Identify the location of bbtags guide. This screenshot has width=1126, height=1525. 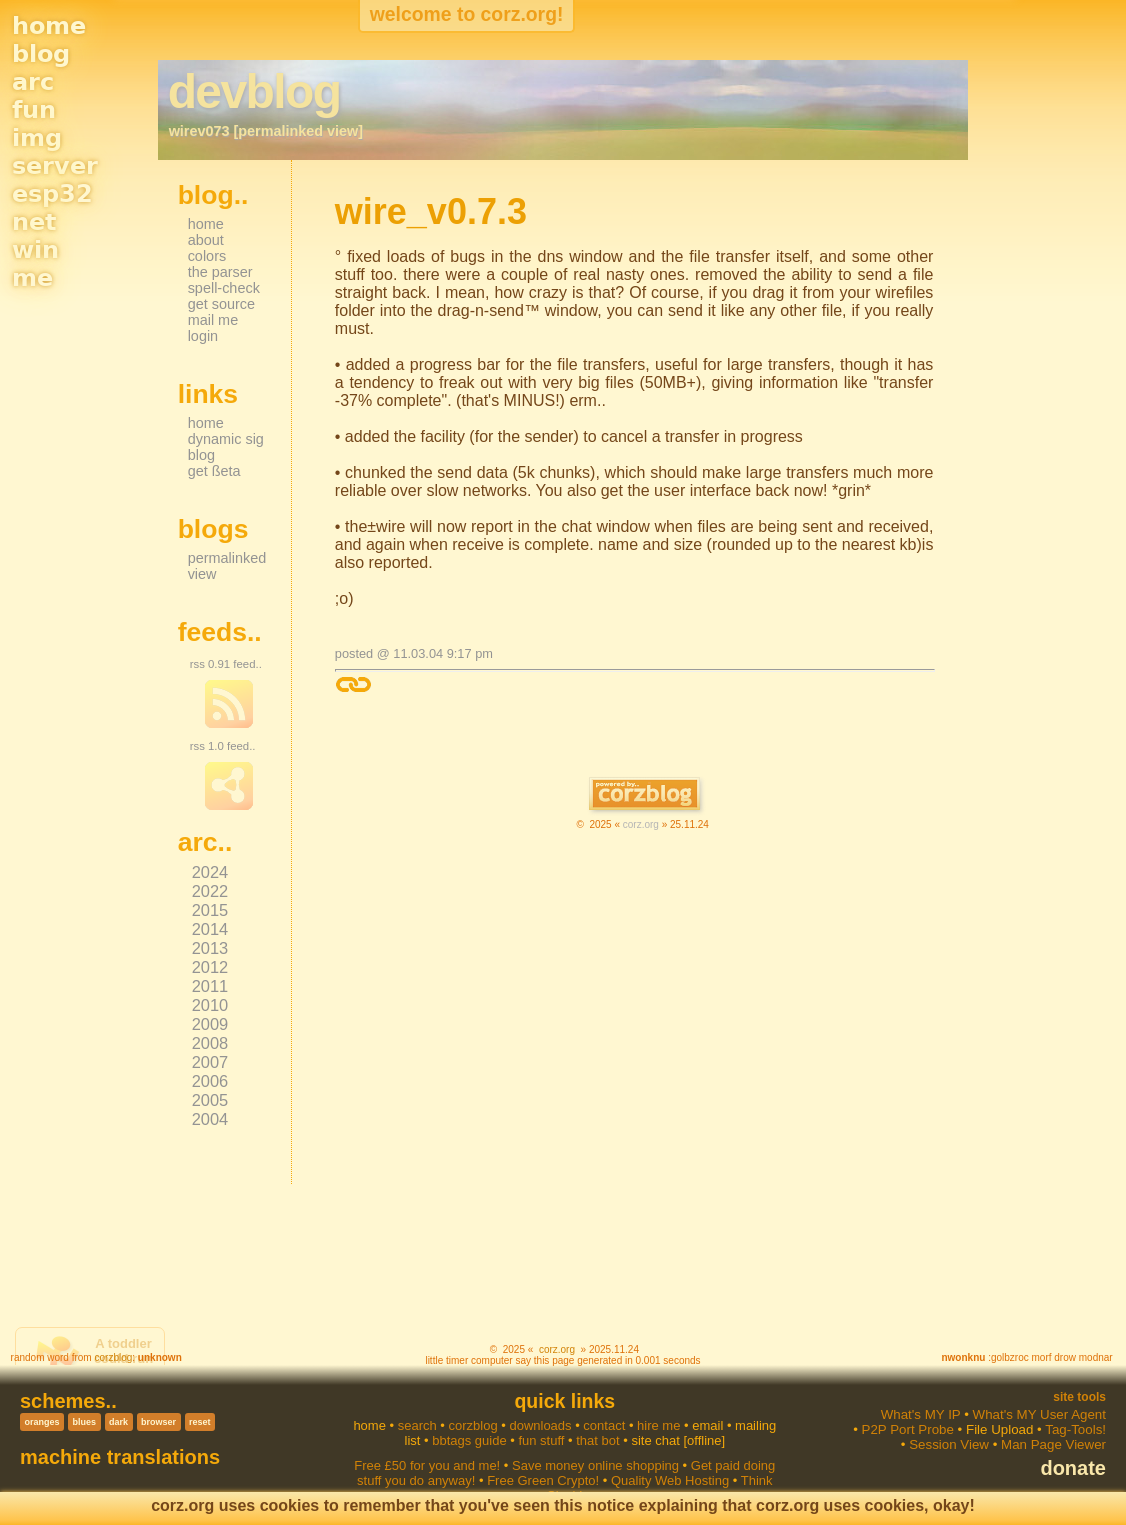
(469, 1440).